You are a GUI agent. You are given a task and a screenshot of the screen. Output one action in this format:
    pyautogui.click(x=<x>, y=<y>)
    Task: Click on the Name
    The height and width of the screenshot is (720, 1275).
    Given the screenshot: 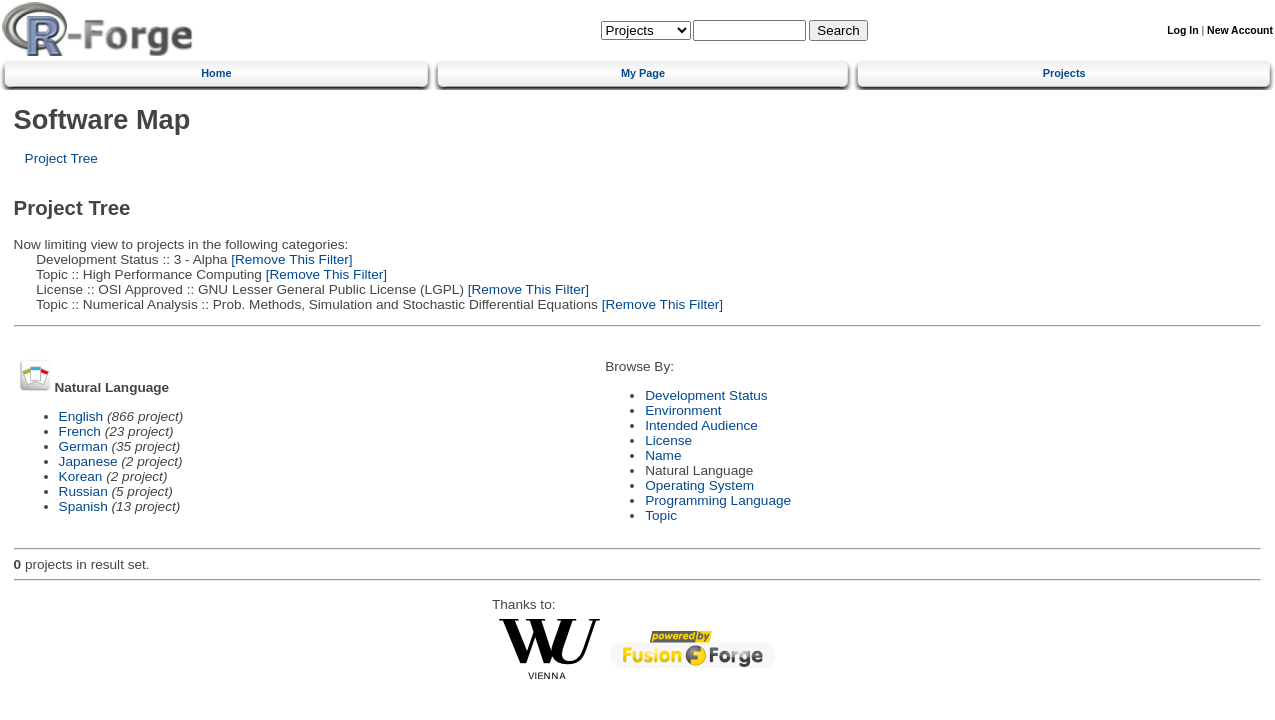 What is the action you would take?
    pyautogui.click(x=663, y=455)
    